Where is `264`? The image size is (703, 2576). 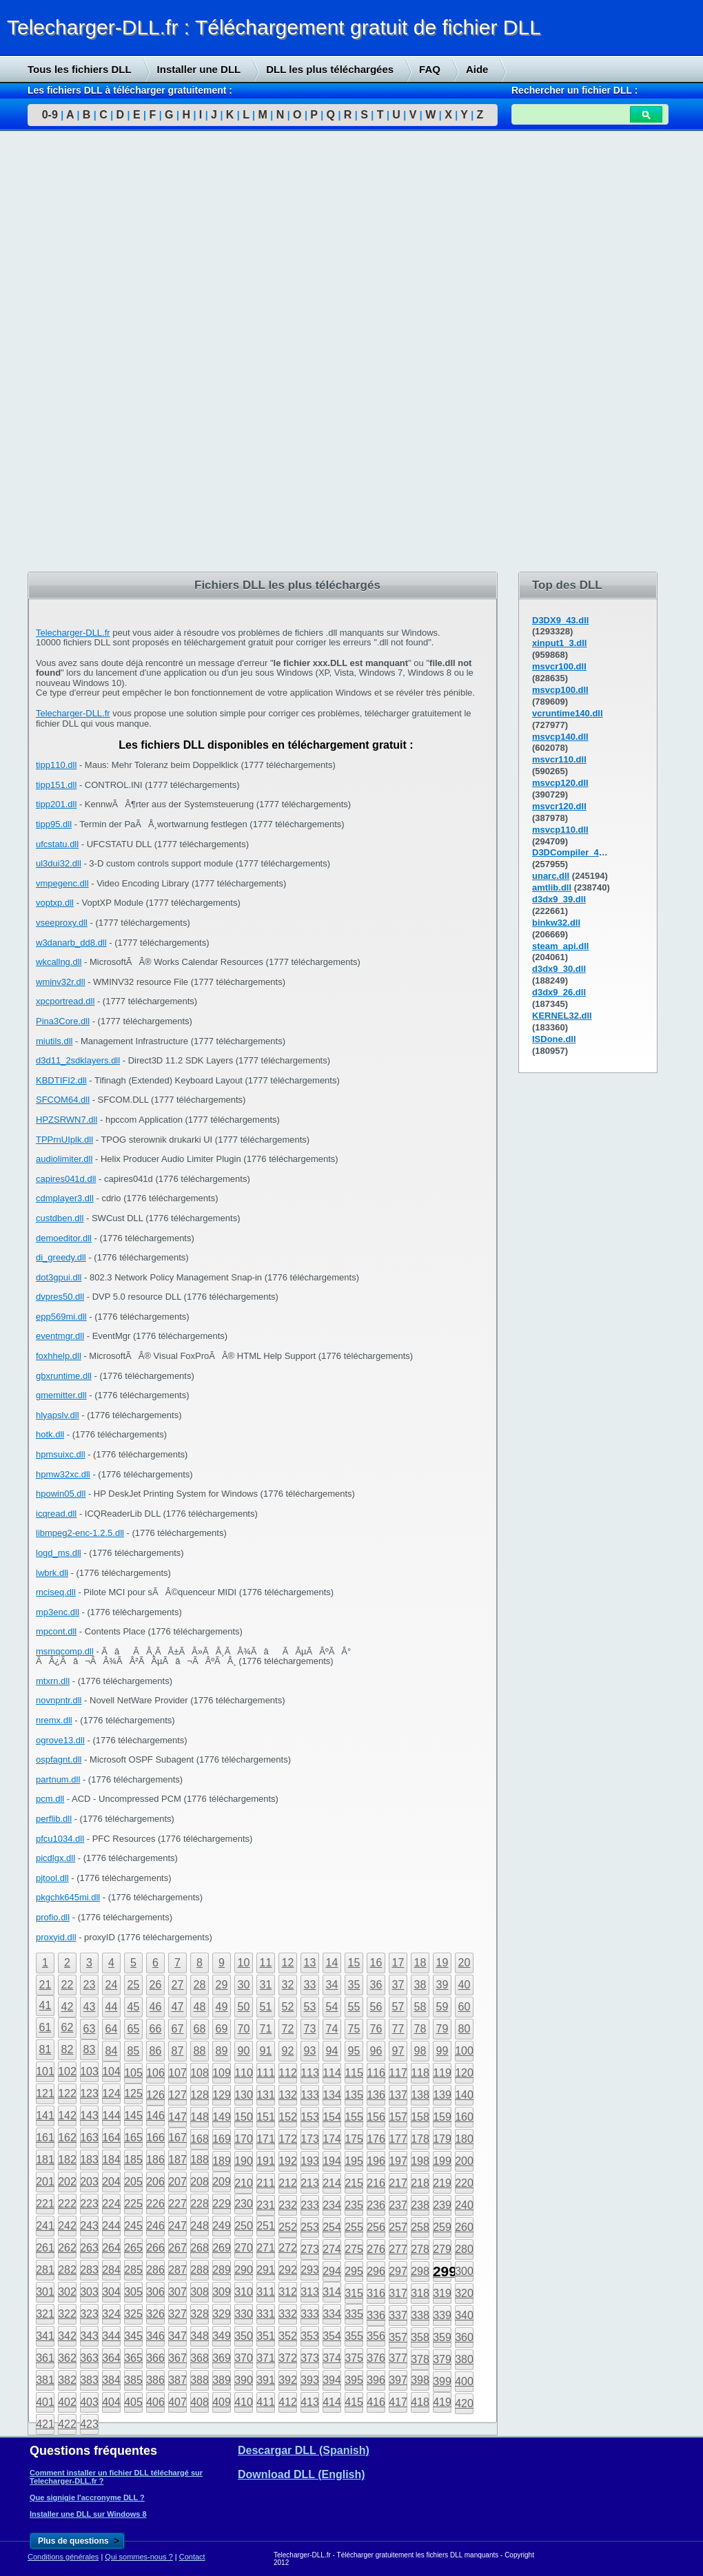 264 is located at coordinates (111, 2248).